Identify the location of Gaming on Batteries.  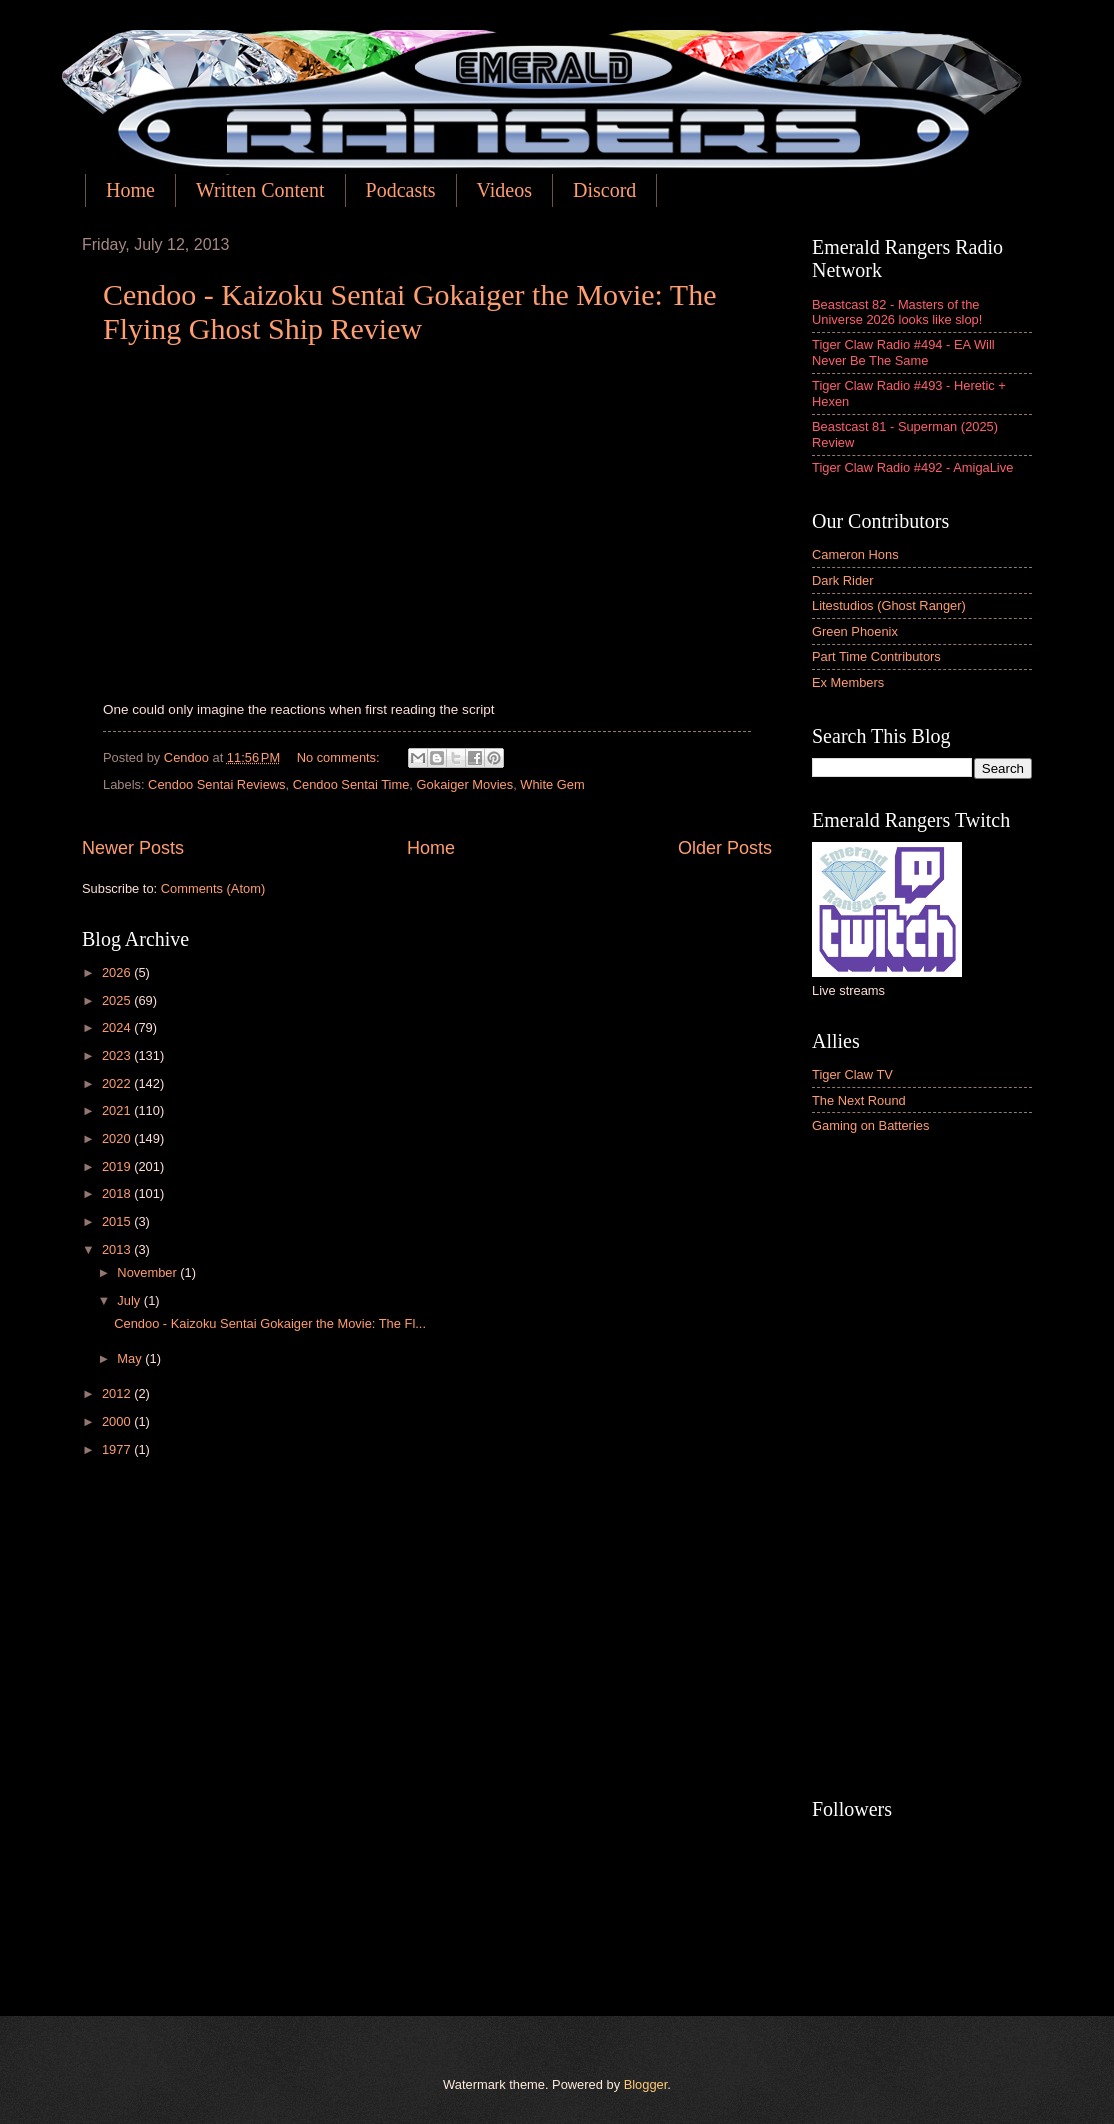
(870, 1125).